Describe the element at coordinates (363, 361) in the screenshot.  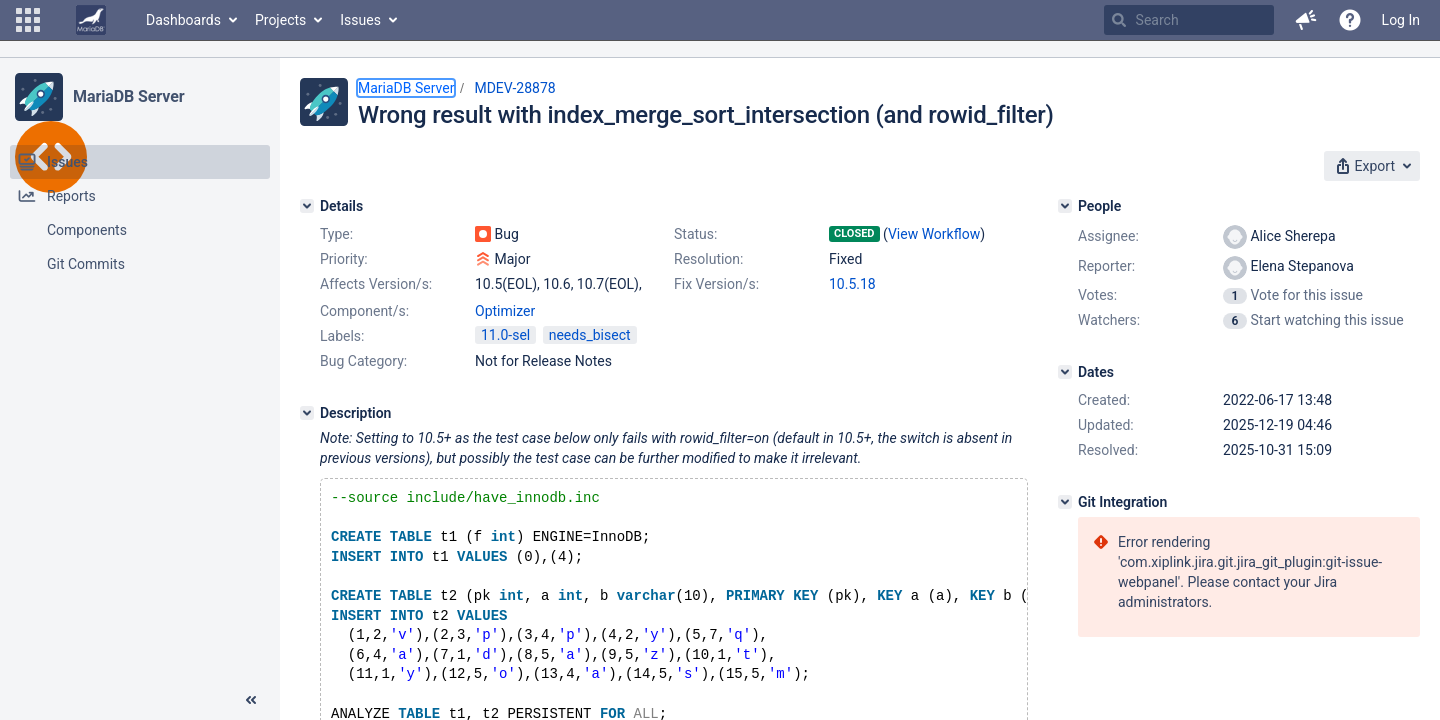
I see `Bug Category:` at that location.